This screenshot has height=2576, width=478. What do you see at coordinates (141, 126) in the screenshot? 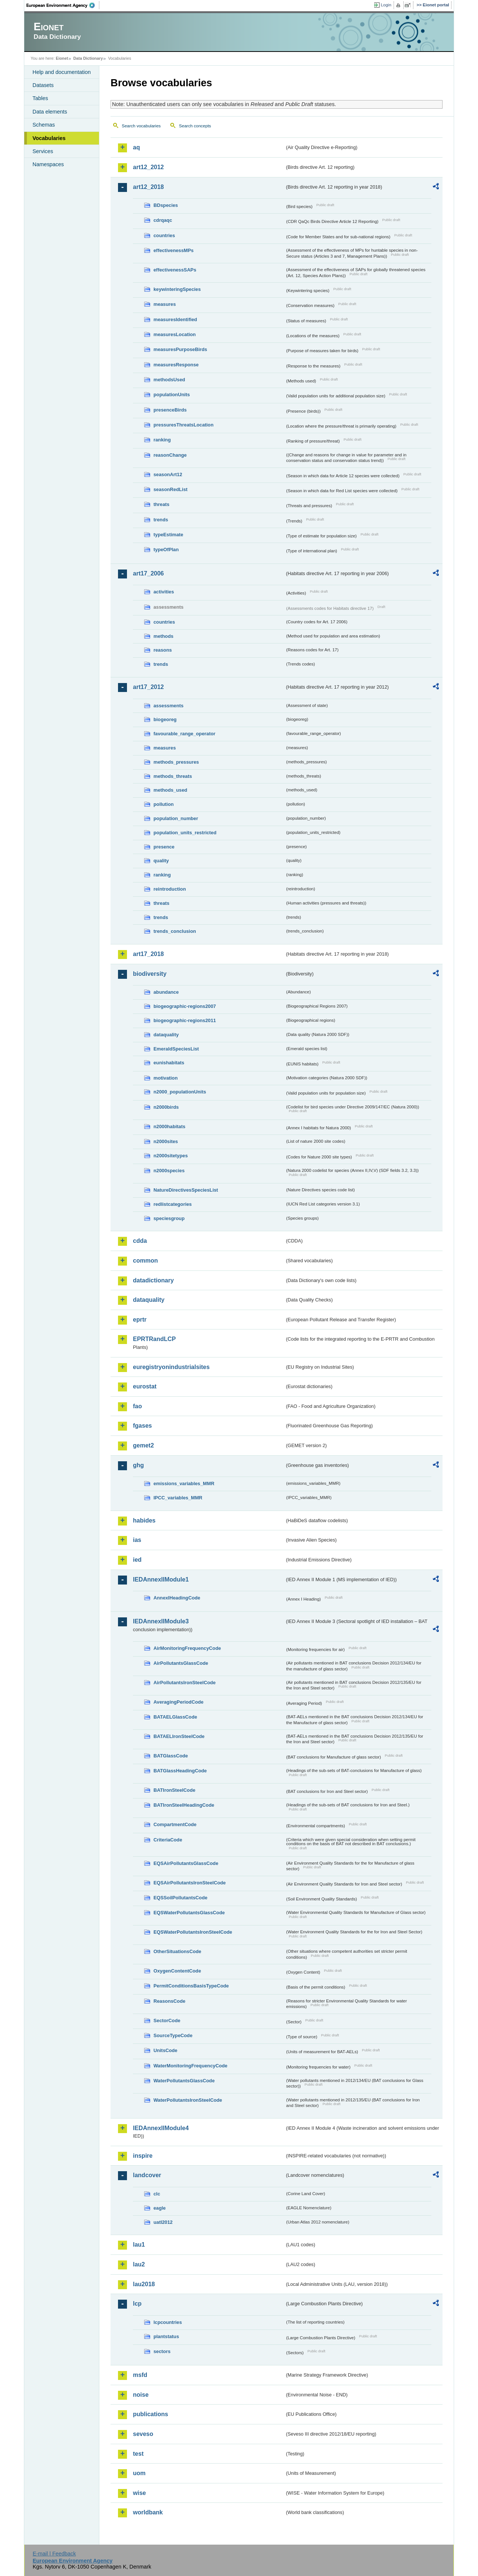
I see `Search vocabularies` at bounding box center [141, 126].